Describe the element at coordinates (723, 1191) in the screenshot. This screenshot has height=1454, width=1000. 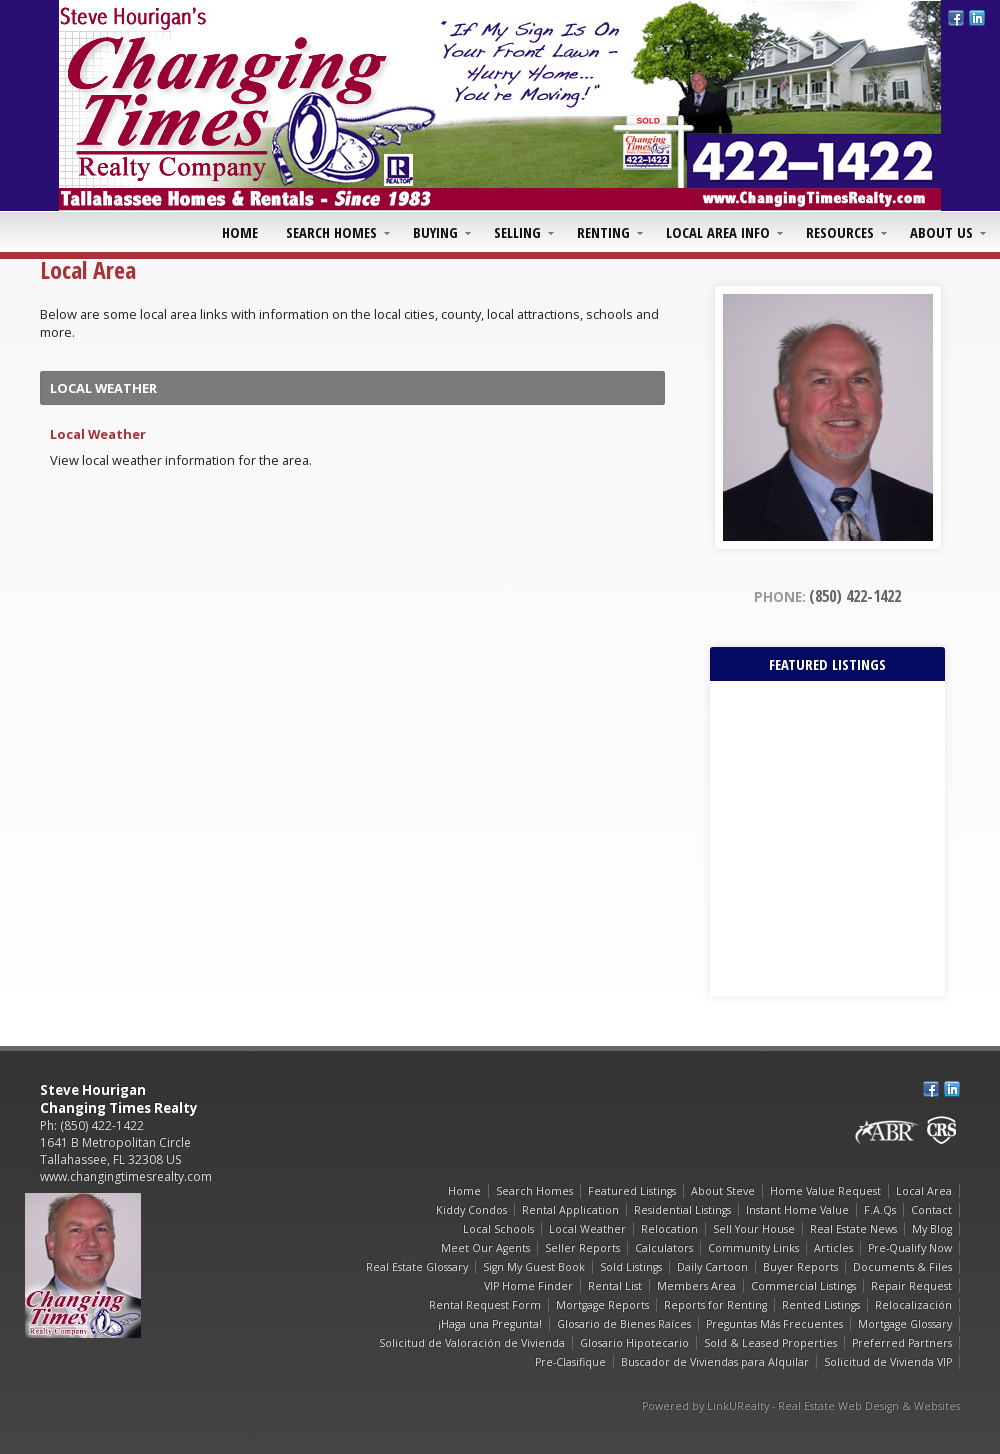
I see `About Steve` at that location.